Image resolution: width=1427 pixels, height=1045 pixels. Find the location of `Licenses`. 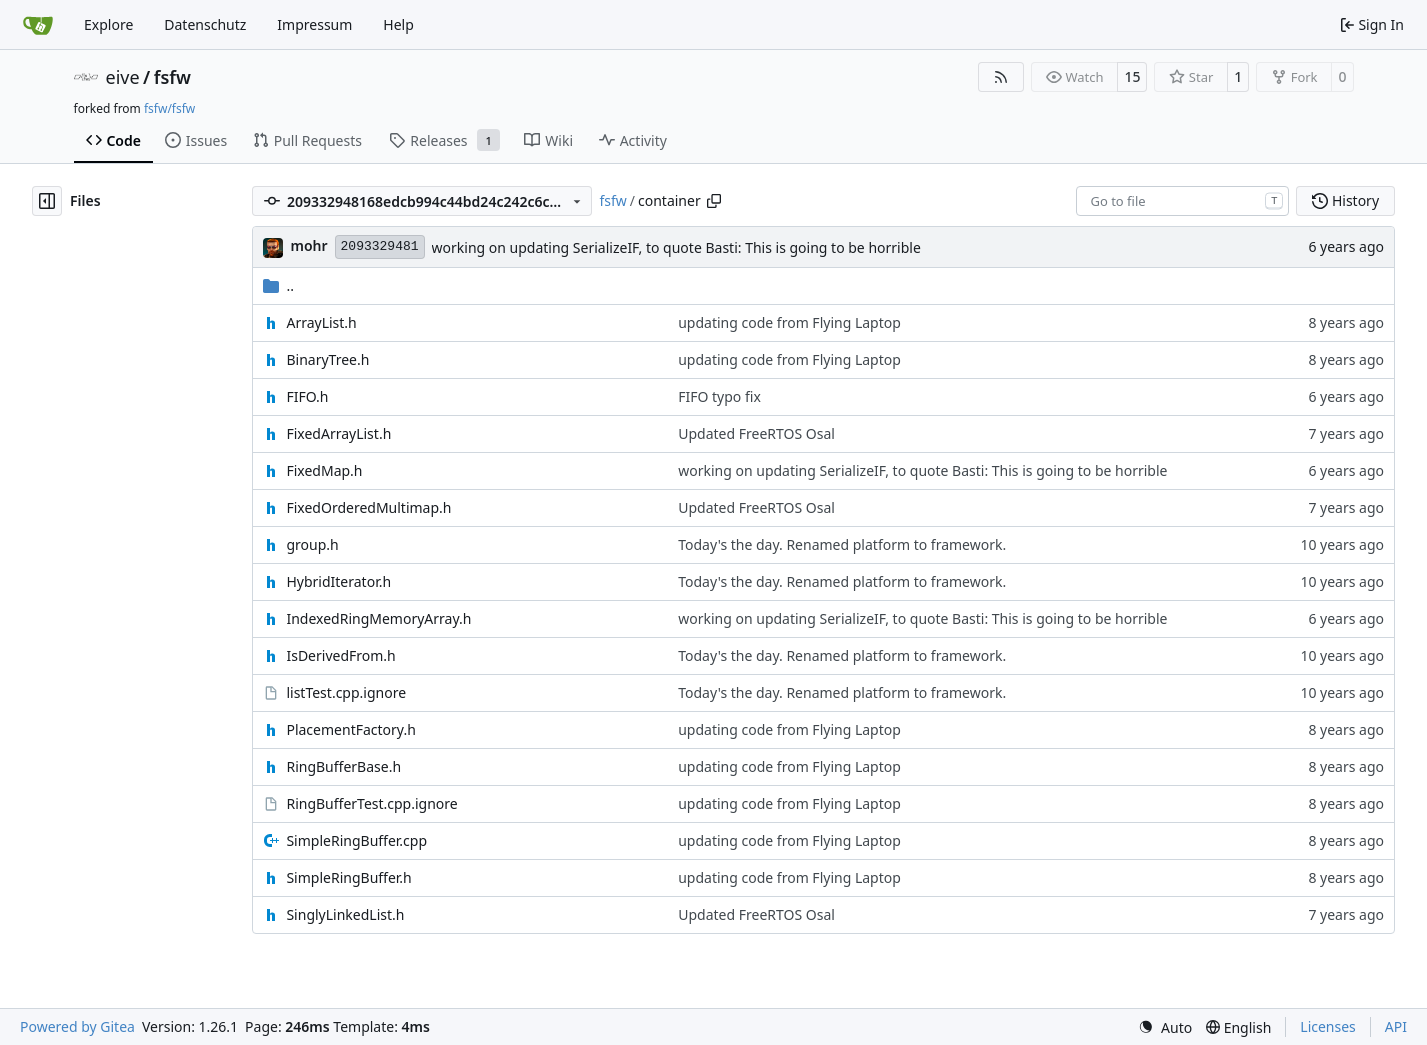

Licenses is located at coordinates (1328, 1026).